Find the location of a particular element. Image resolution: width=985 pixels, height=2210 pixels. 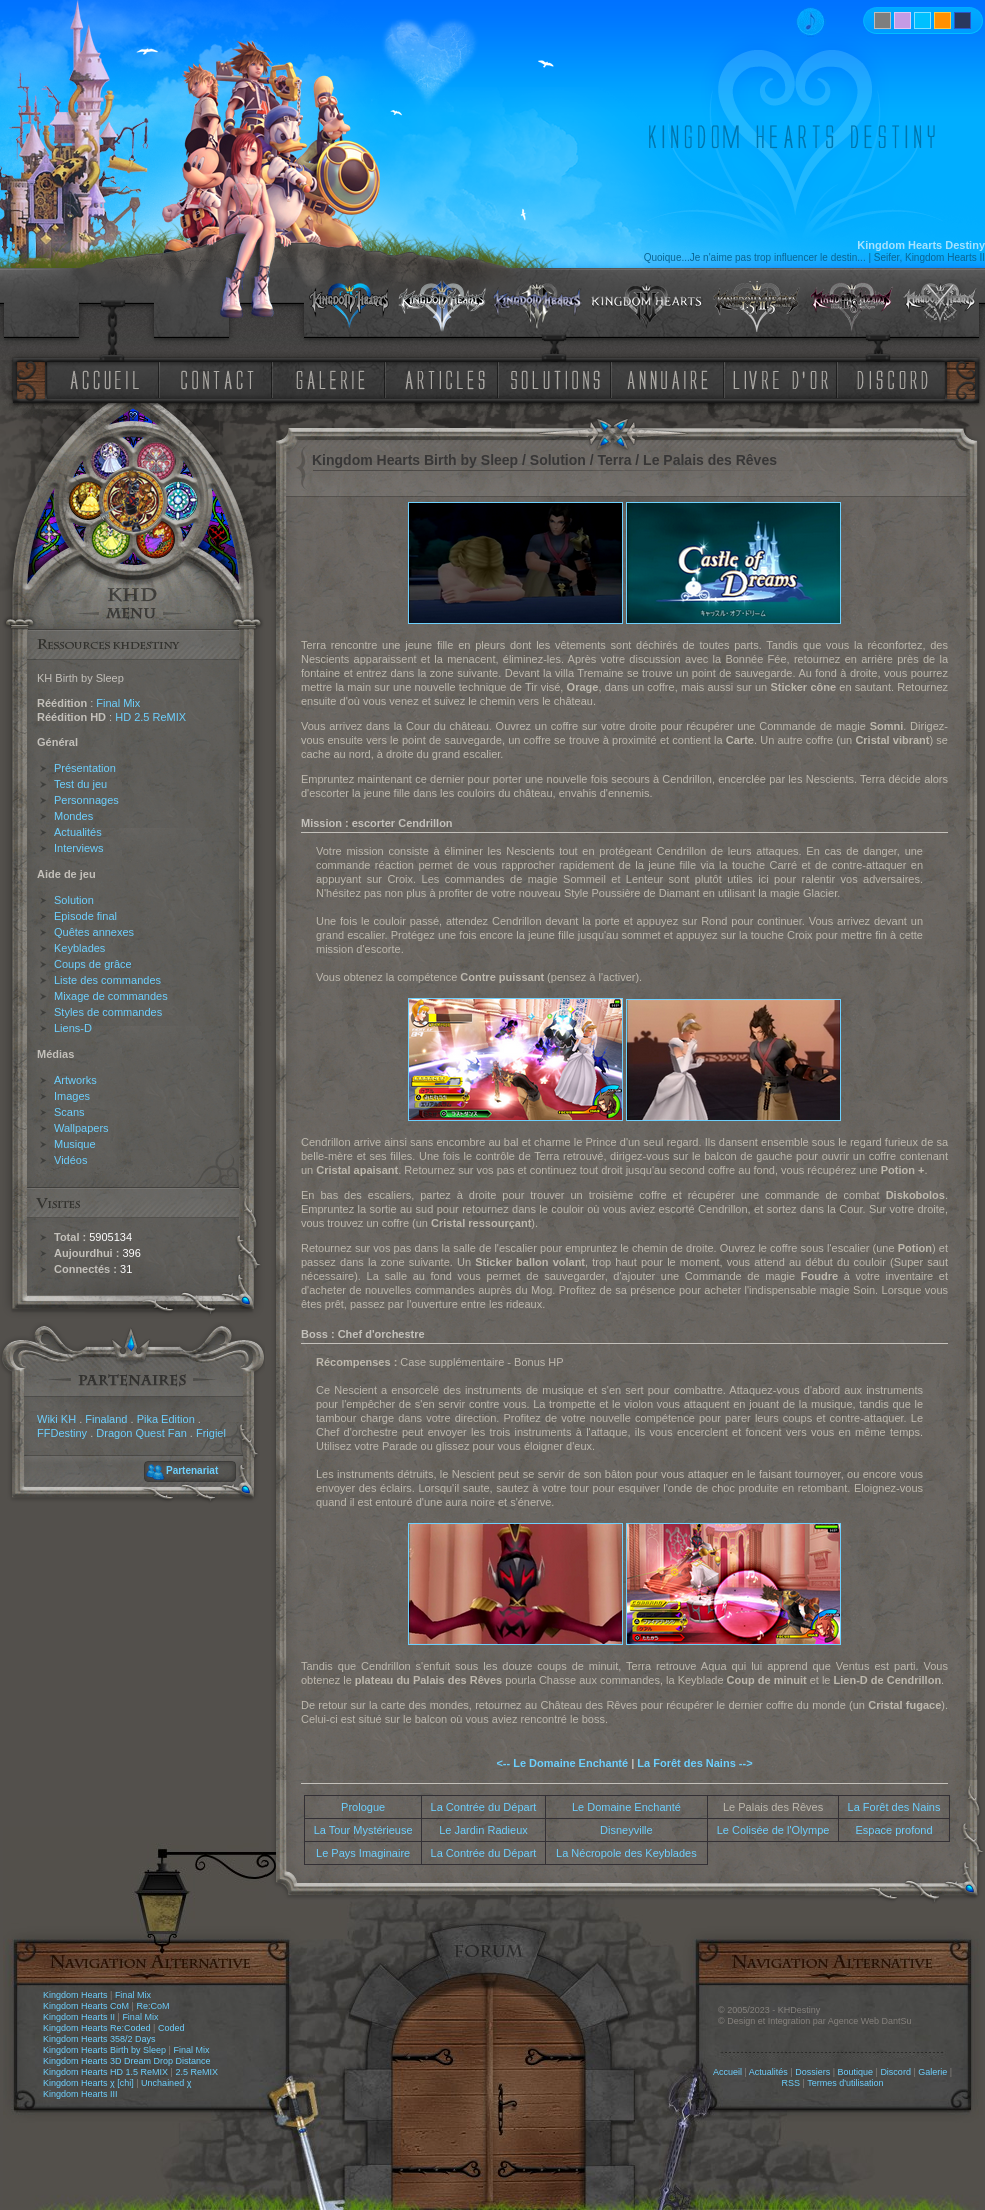

Kingdom Hearts II is located at coordinates (79, 2017).